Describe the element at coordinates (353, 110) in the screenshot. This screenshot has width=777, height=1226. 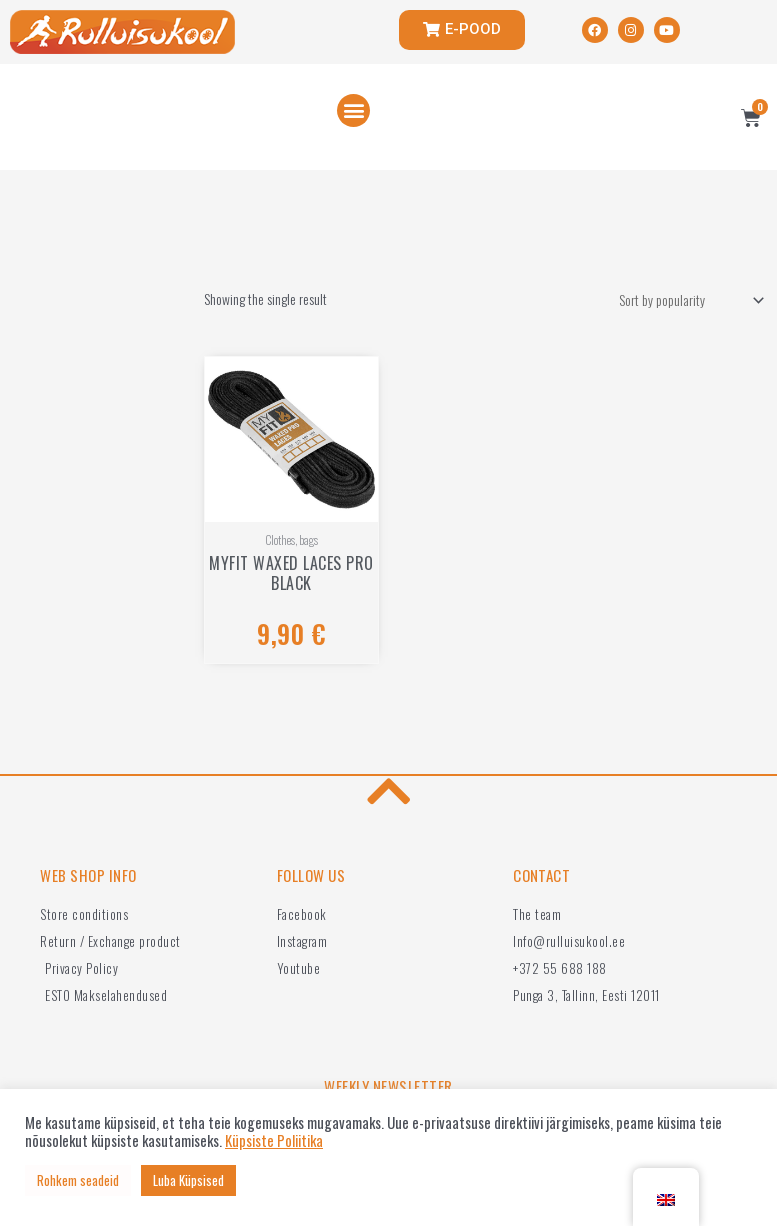
I see `[button]` at that location.